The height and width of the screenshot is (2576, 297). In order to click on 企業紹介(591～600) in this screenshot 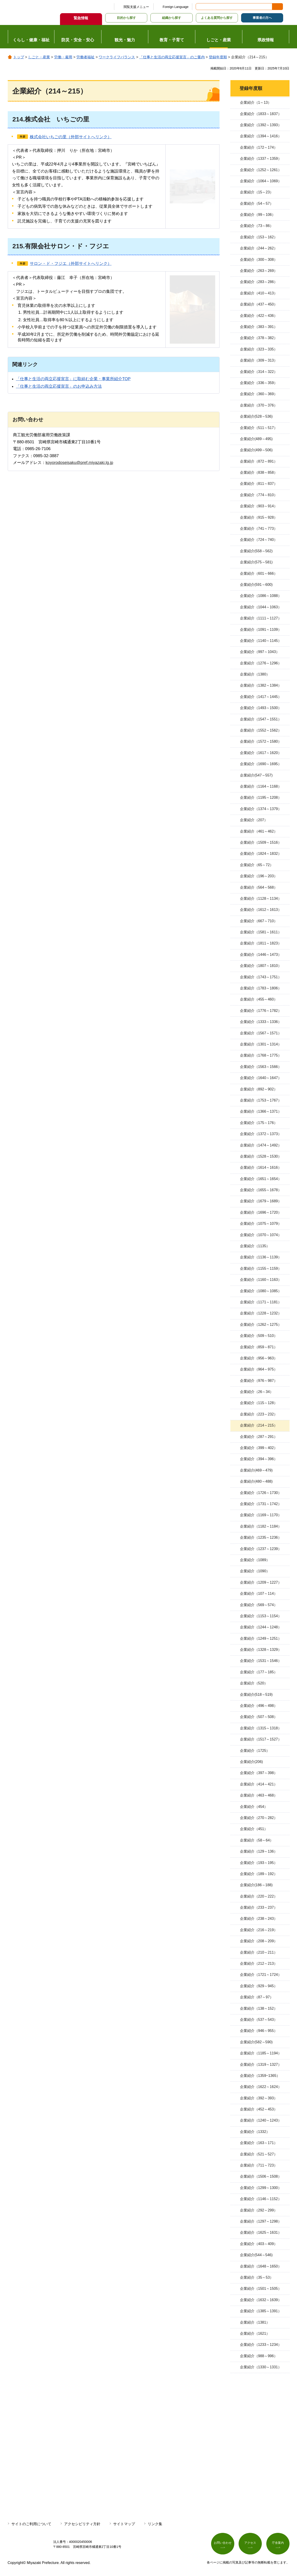, I will do `click(256, 585)`.